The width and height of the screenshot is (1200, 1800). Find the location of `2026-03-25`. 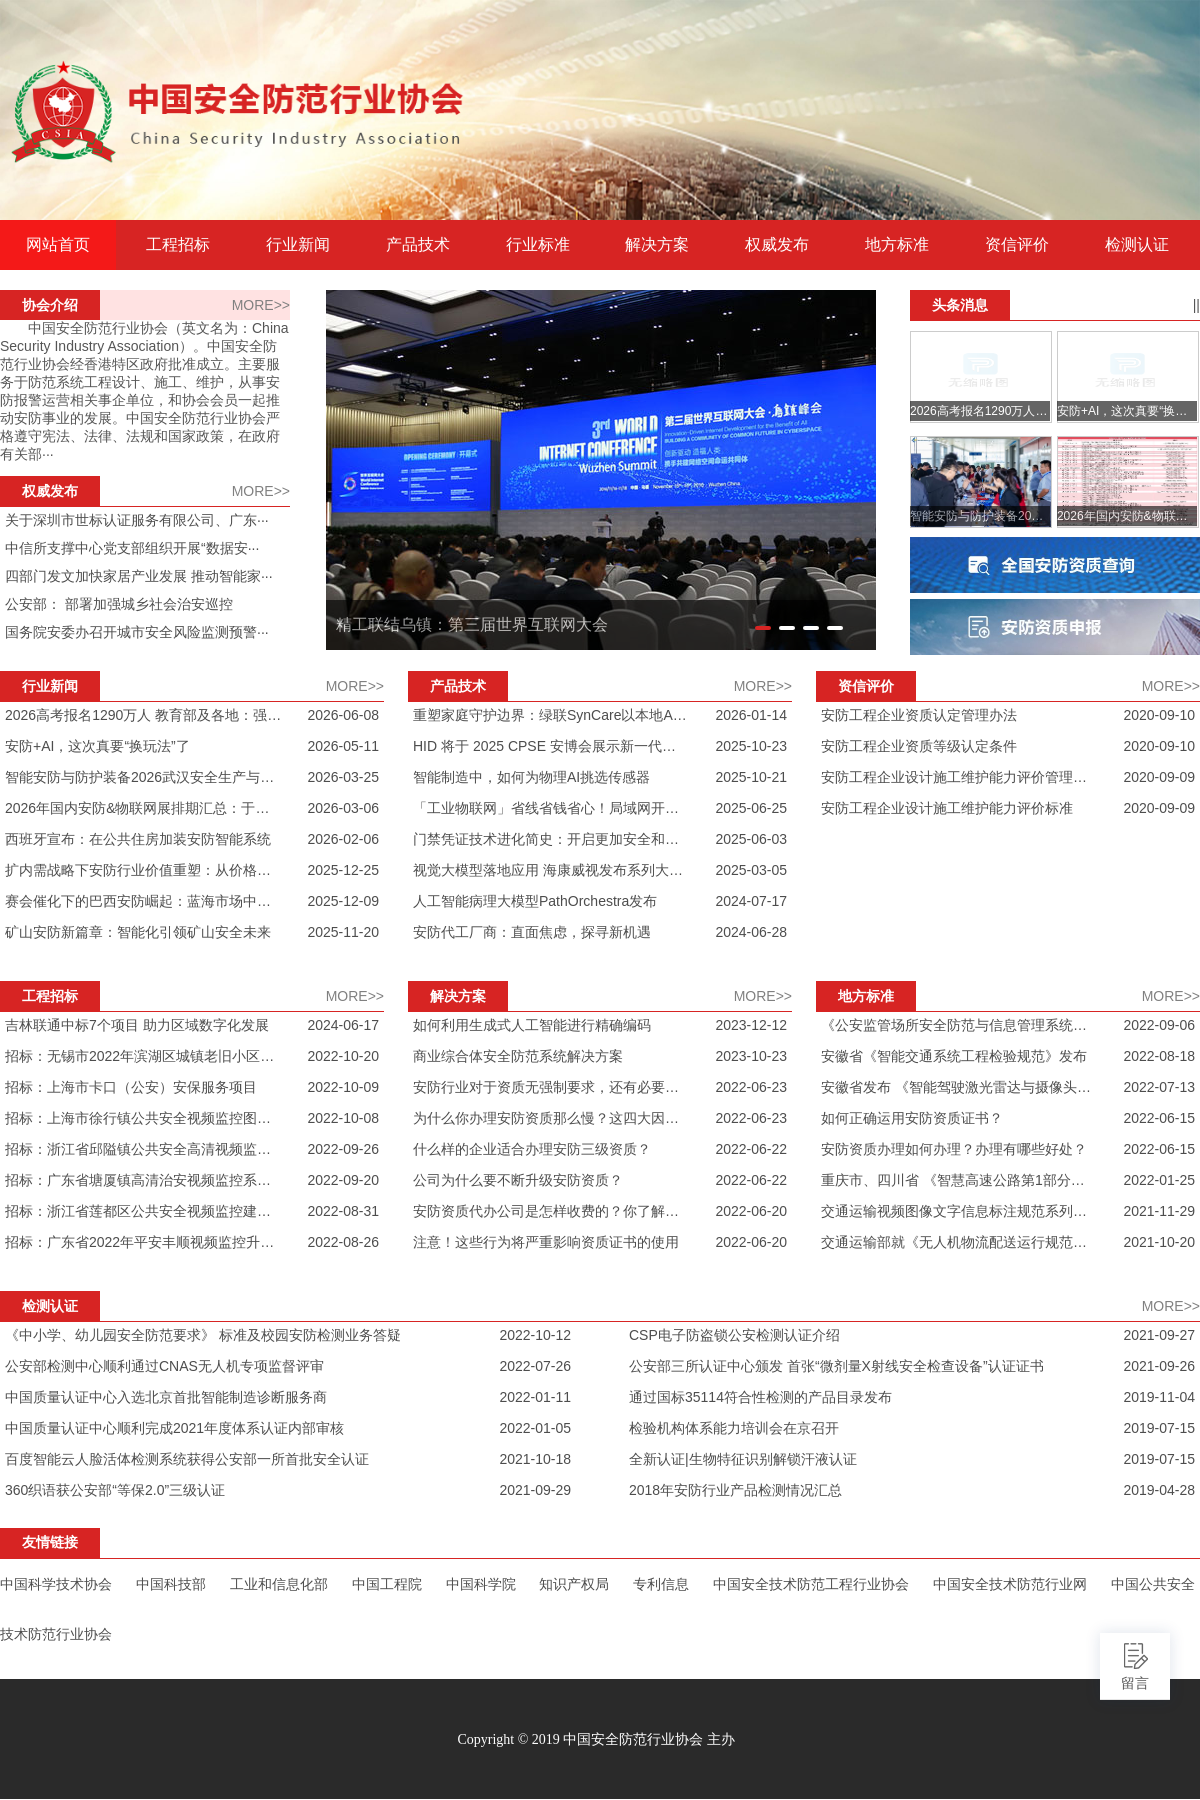

2026-03-25 is located at coordinates (343, 777).